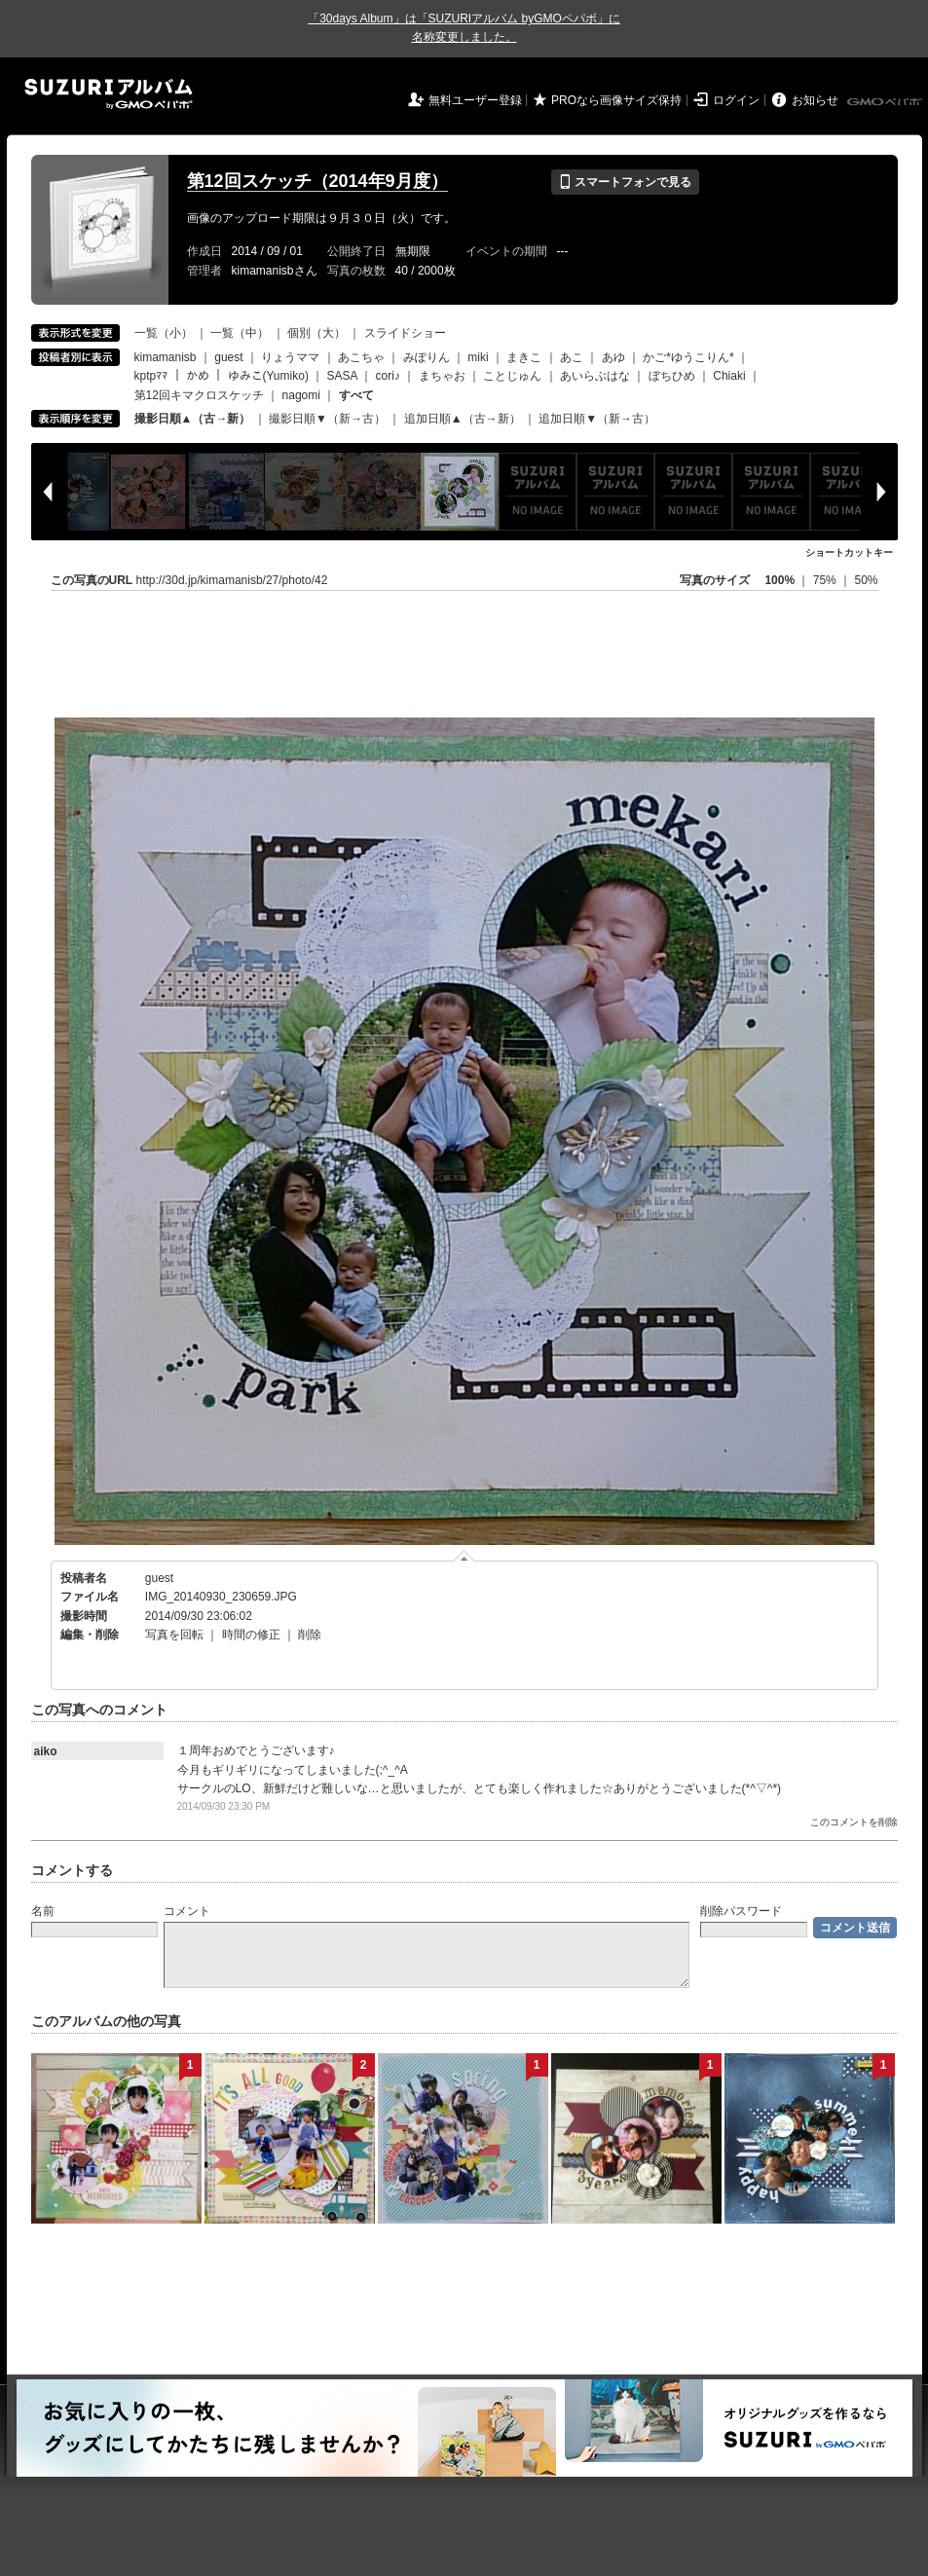 The width and height of the screenshot is (928, 2576). What do you see at coordinates (672, 376) in the screenshot?
I see `ぼちひめ` at bounding box center [672, 376].